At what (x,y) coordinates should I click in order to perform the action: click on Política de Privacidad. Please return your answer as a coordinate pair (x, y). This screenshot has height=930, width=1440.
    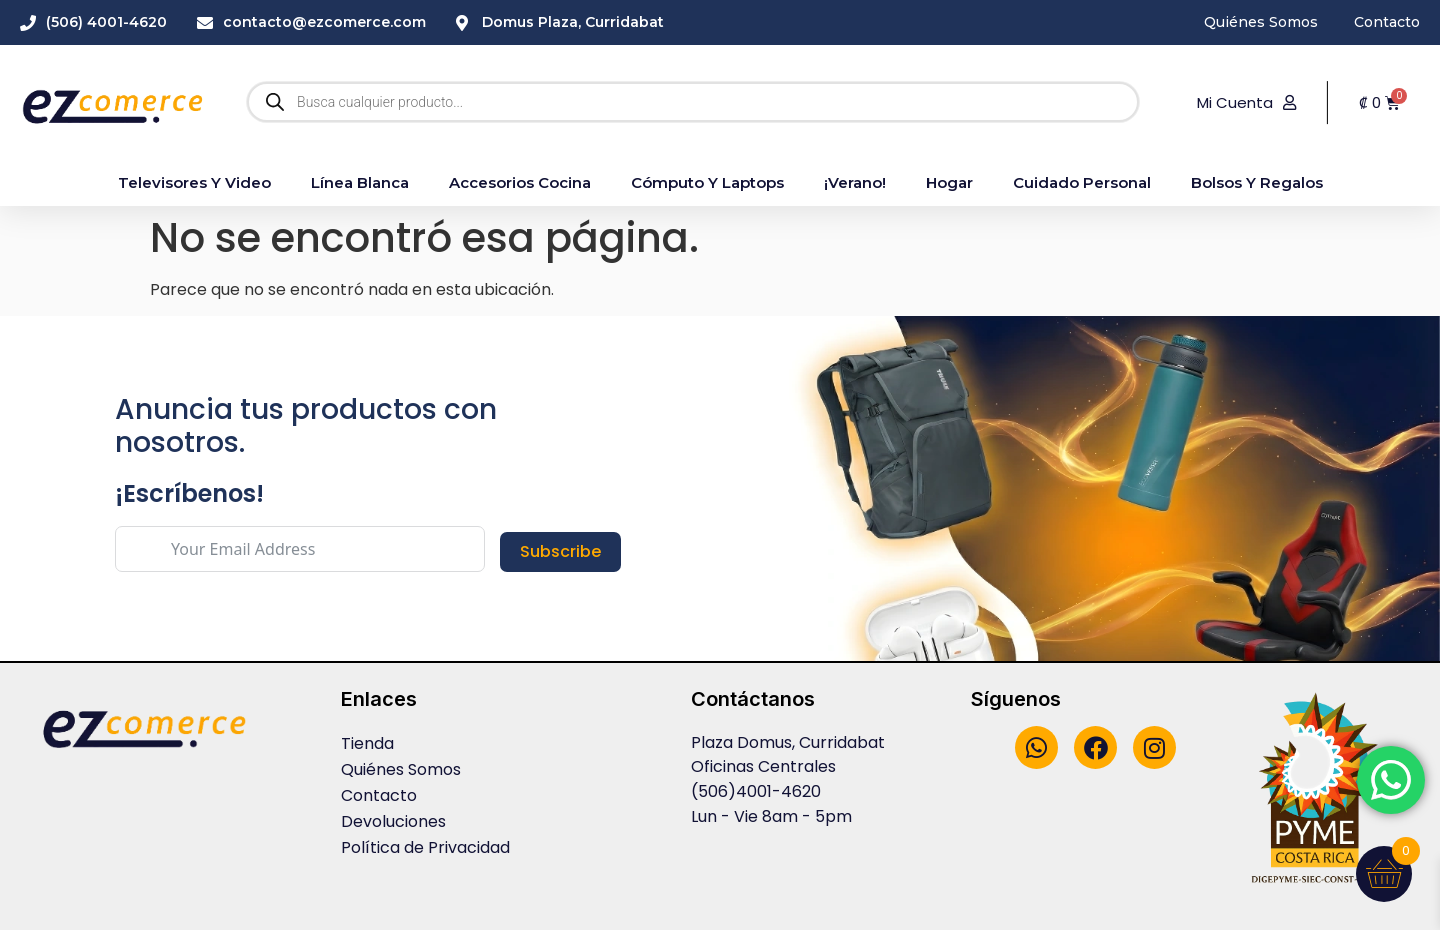
    Looking at the image, I should click on (425, 847).